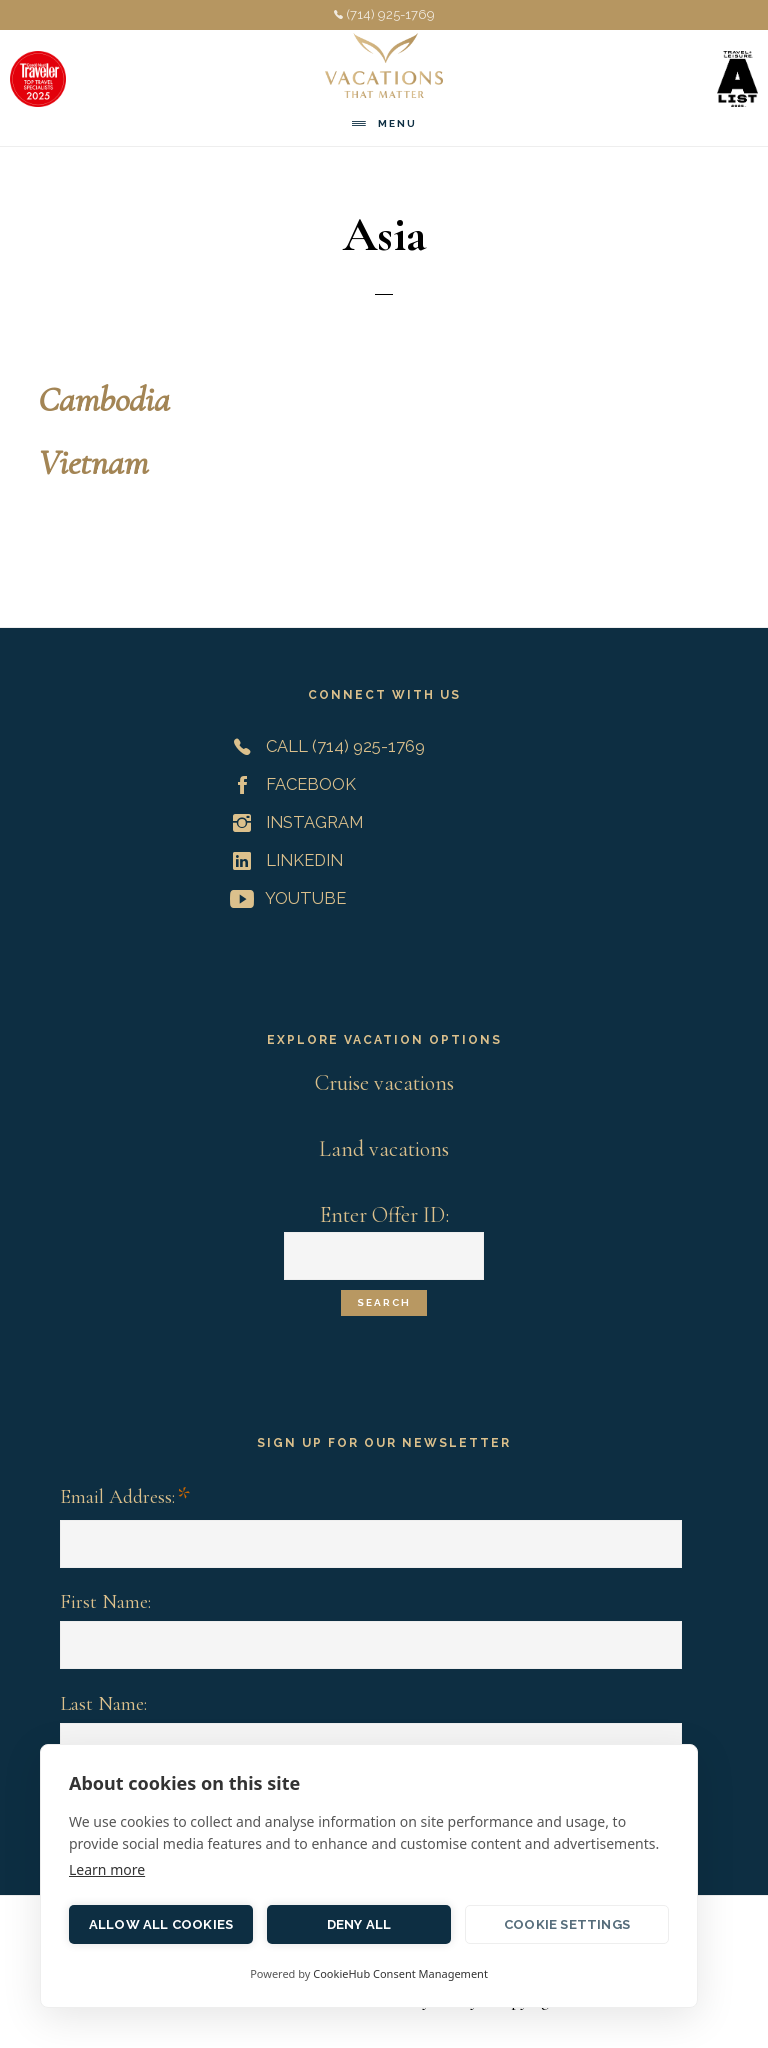 Image resolution: width=768 pixels, height=2048 pixels. I want to click on Call (714) 925-1769, so click(323, 746).